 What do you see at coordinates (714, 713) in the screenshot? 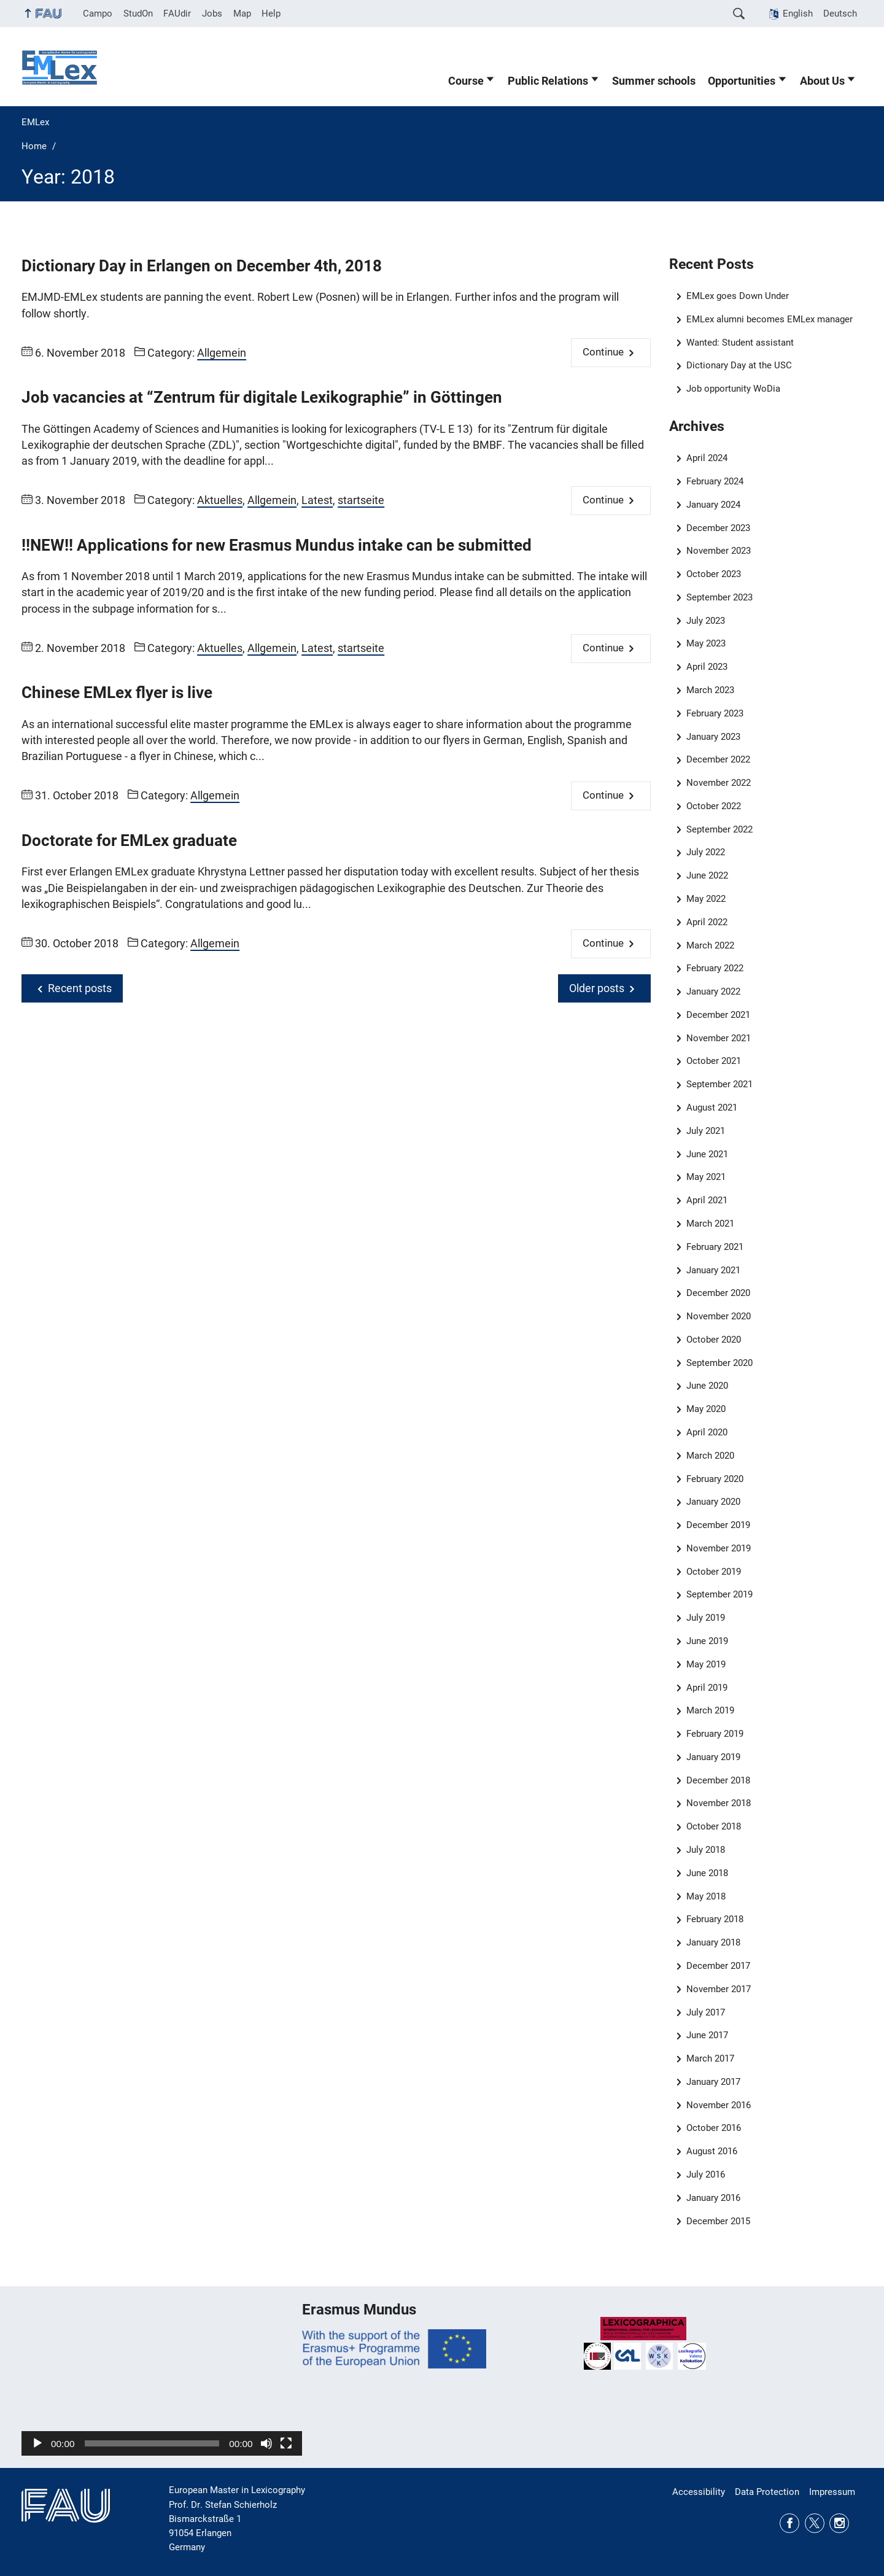
I see `February 2023` at bounding box center [714, 713].